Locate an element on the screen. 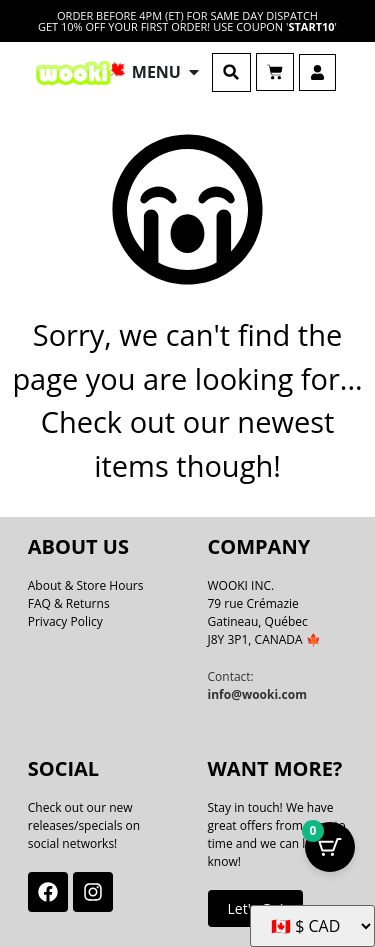 Image resolution: width=375 pixels, height=947 pixels. Privacy Policy is located at coordinates (65, 621).